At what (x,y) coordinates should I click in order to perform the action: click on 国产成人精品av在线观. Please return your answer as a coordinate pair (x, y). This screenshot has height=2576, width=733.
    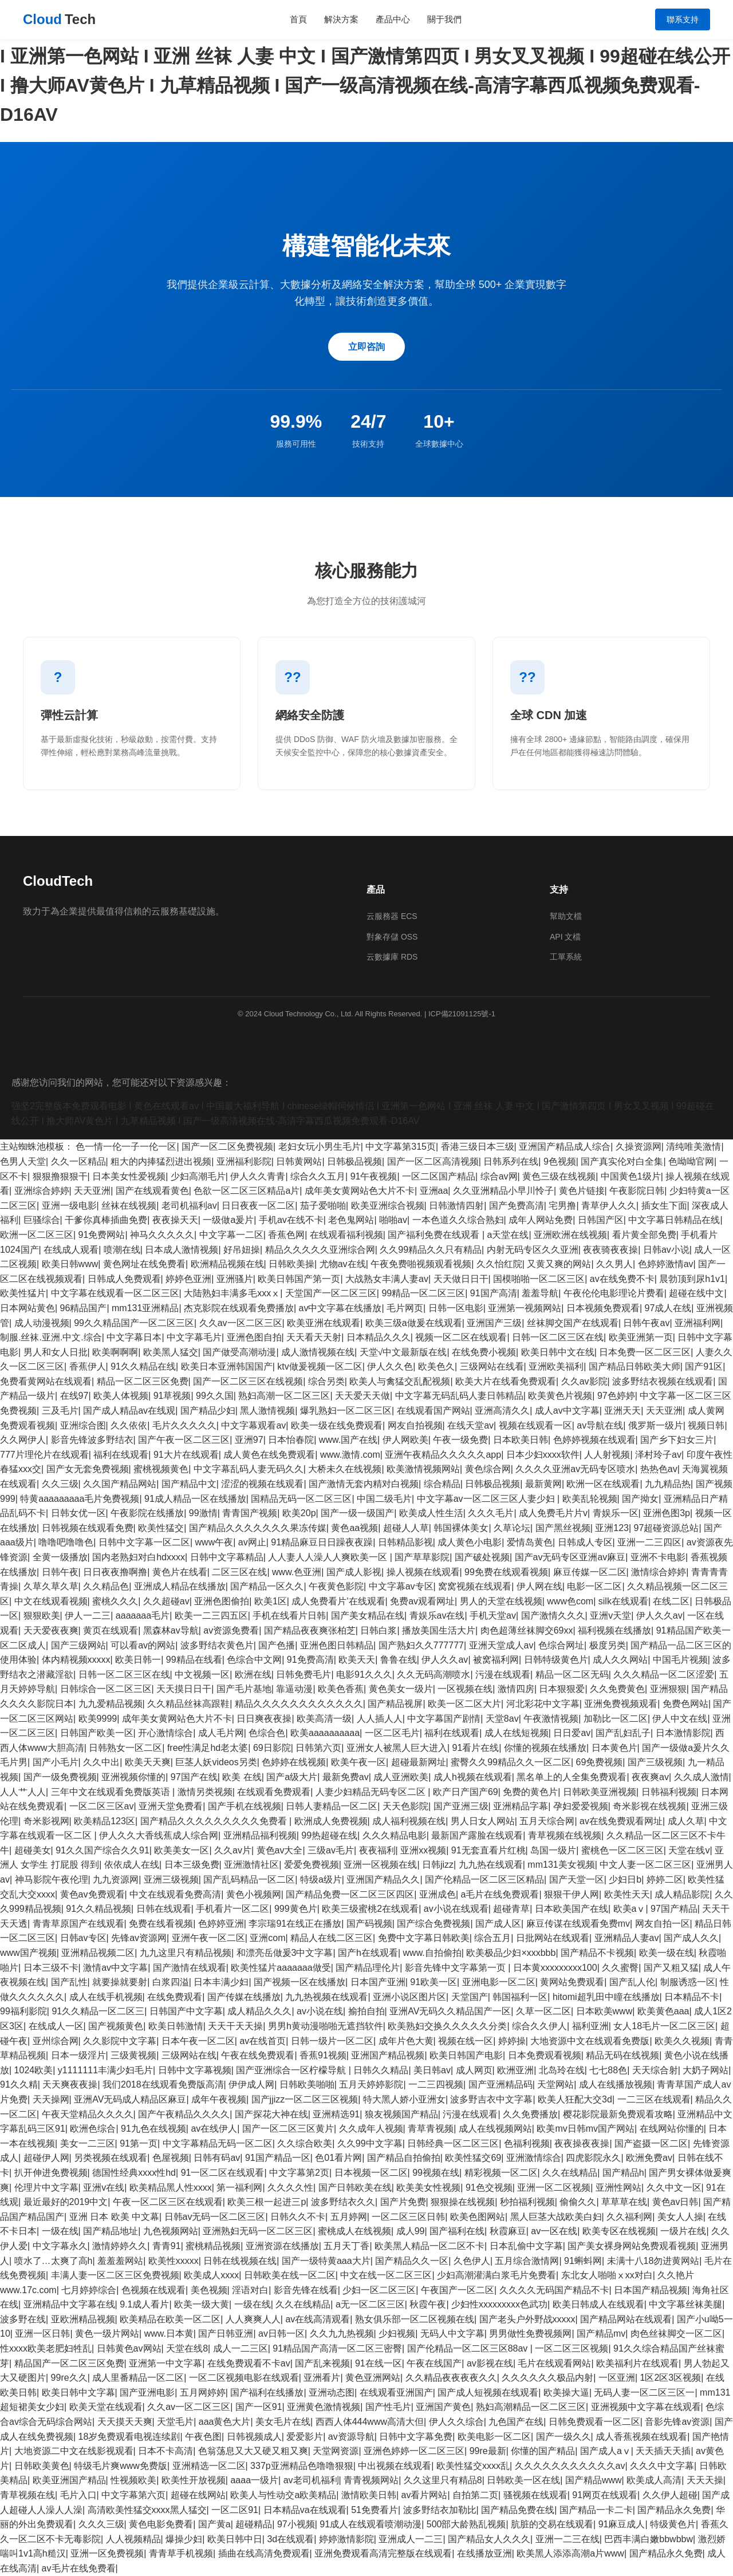
    Looking at the image, I should click on (129, 1410).